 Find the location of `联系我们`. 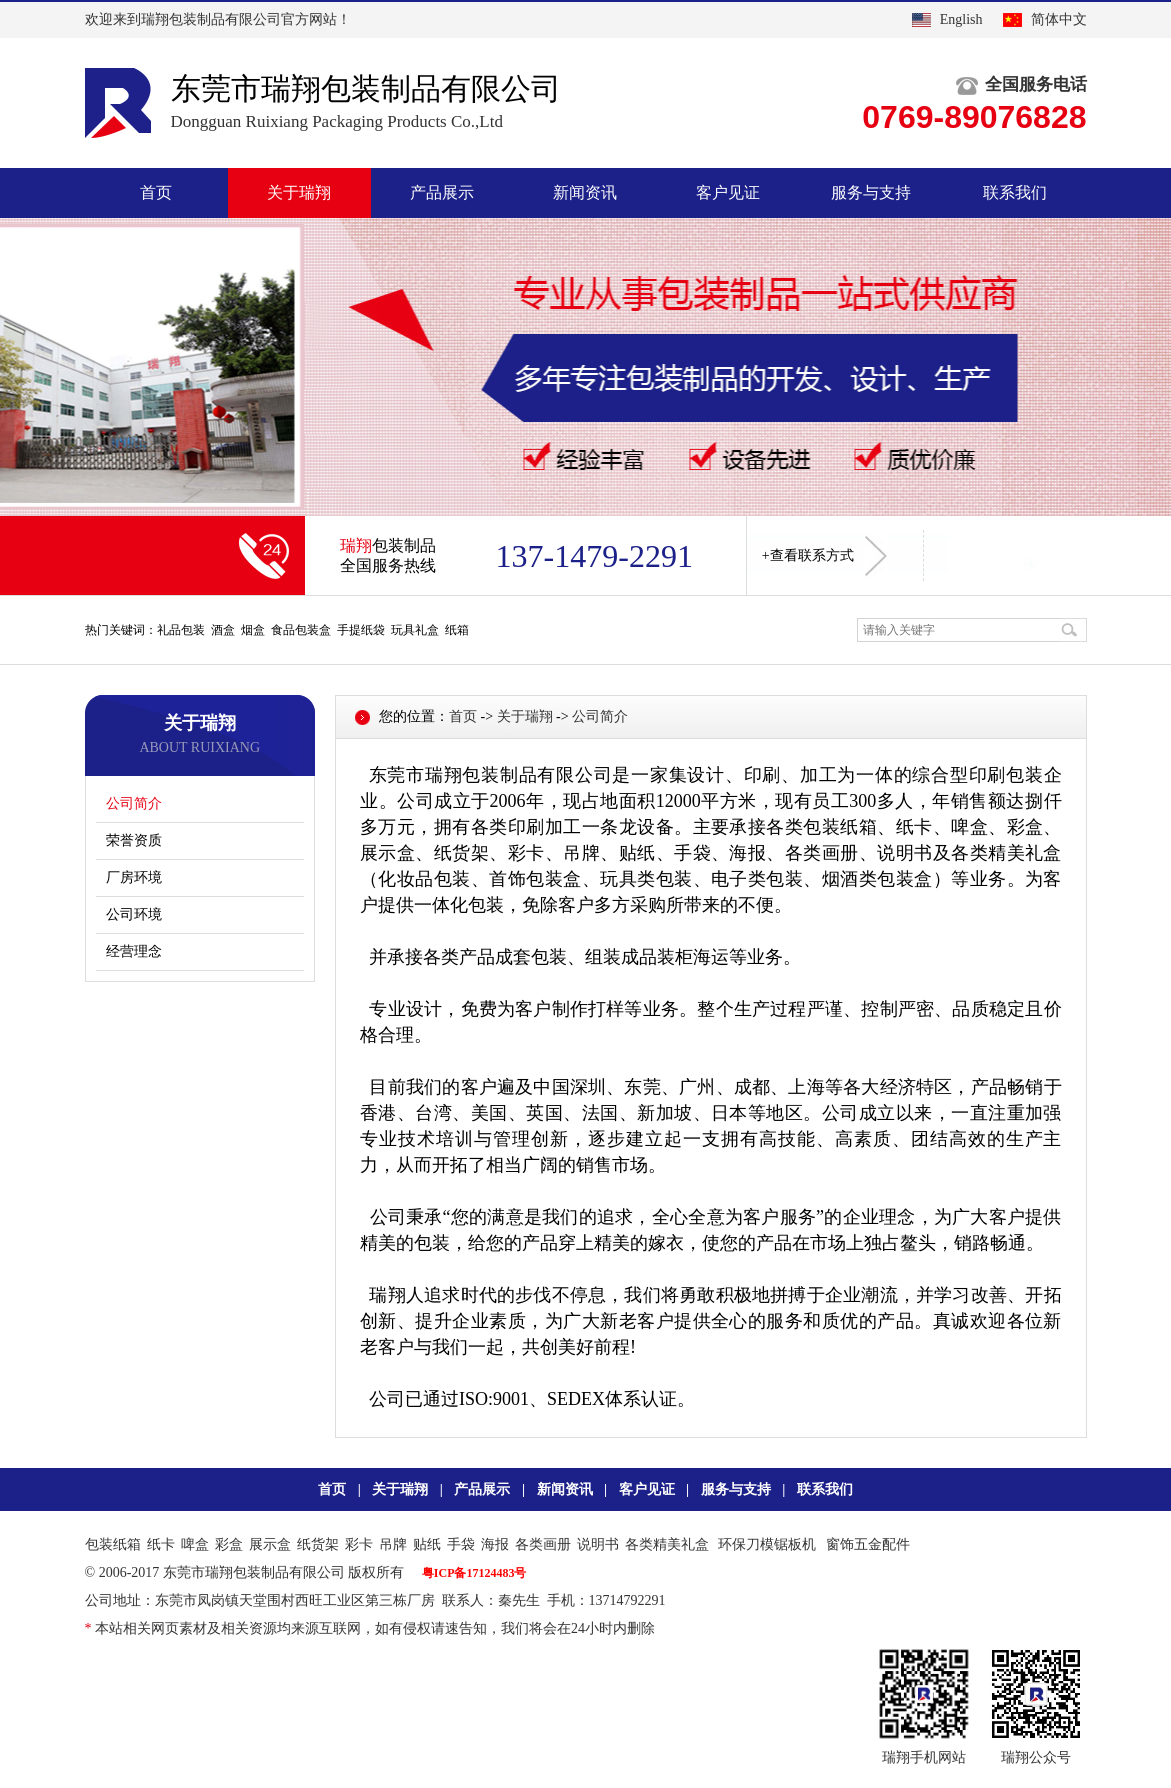

联系我们 is located at coordinates (1015, 192).